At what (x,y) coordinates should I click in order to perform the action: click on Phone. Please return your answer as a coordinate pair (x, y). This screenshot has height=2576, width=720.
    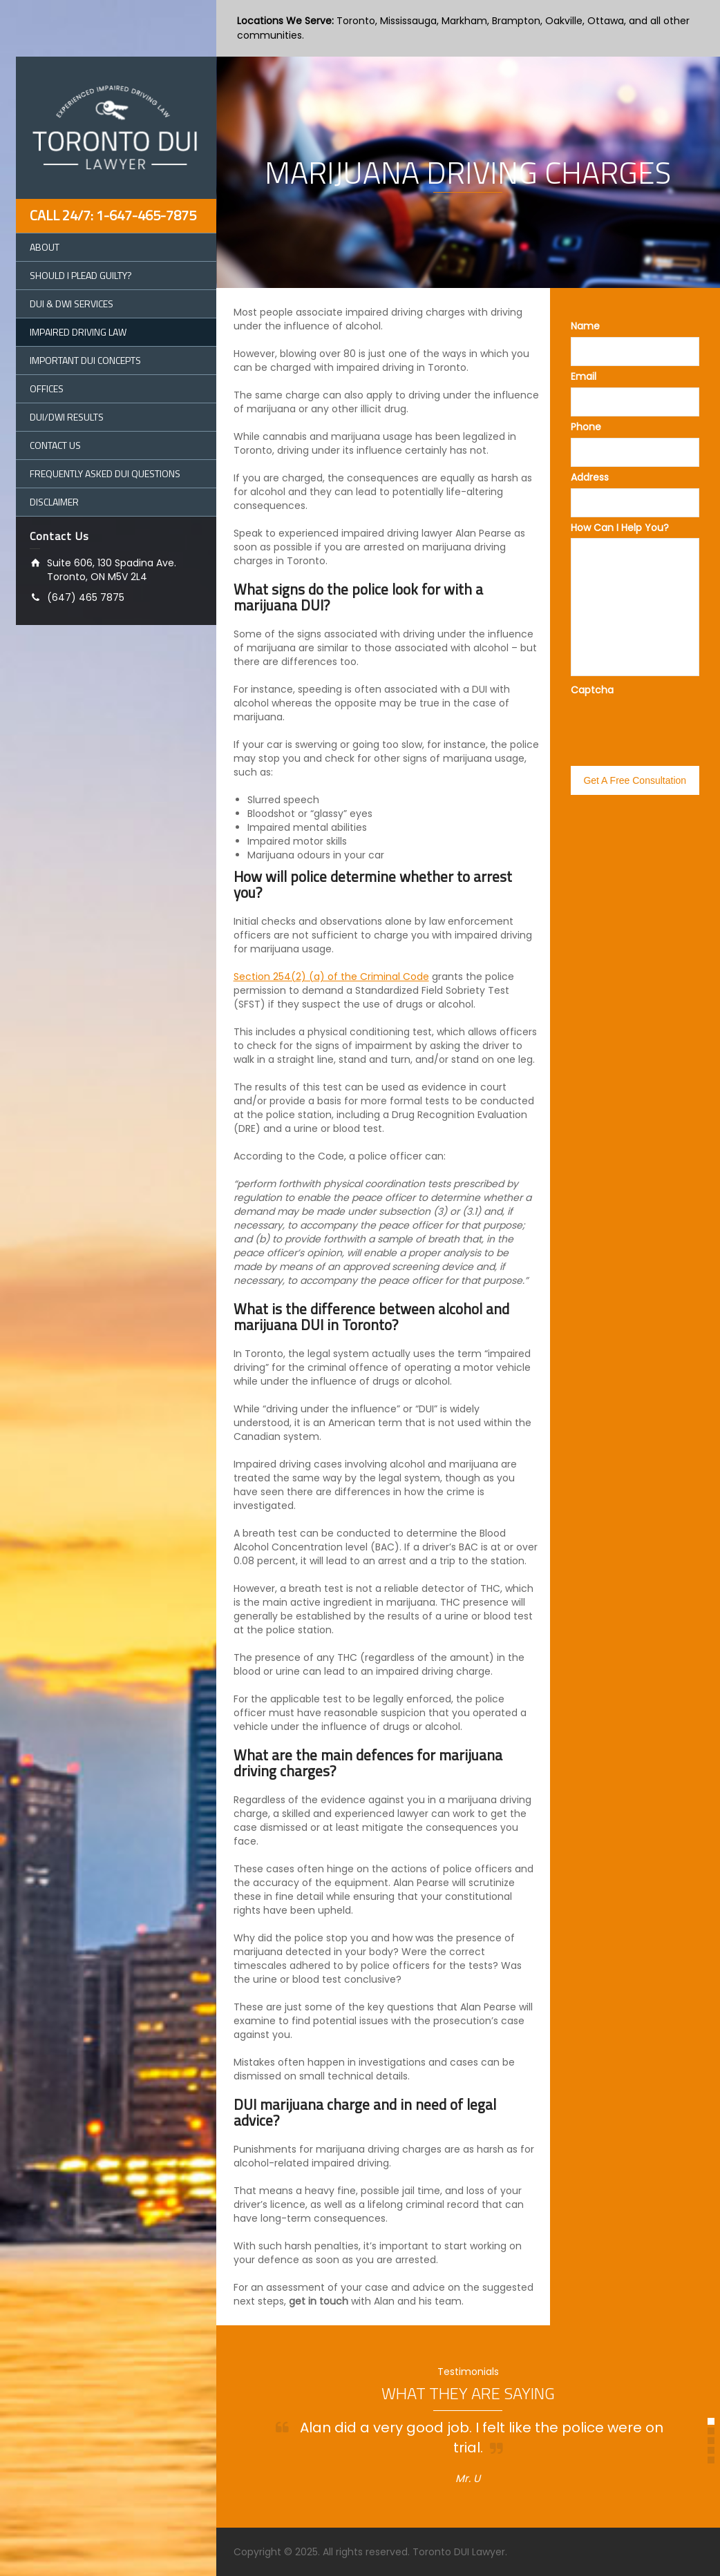
    Looking at the image, I should click on (586, 427).